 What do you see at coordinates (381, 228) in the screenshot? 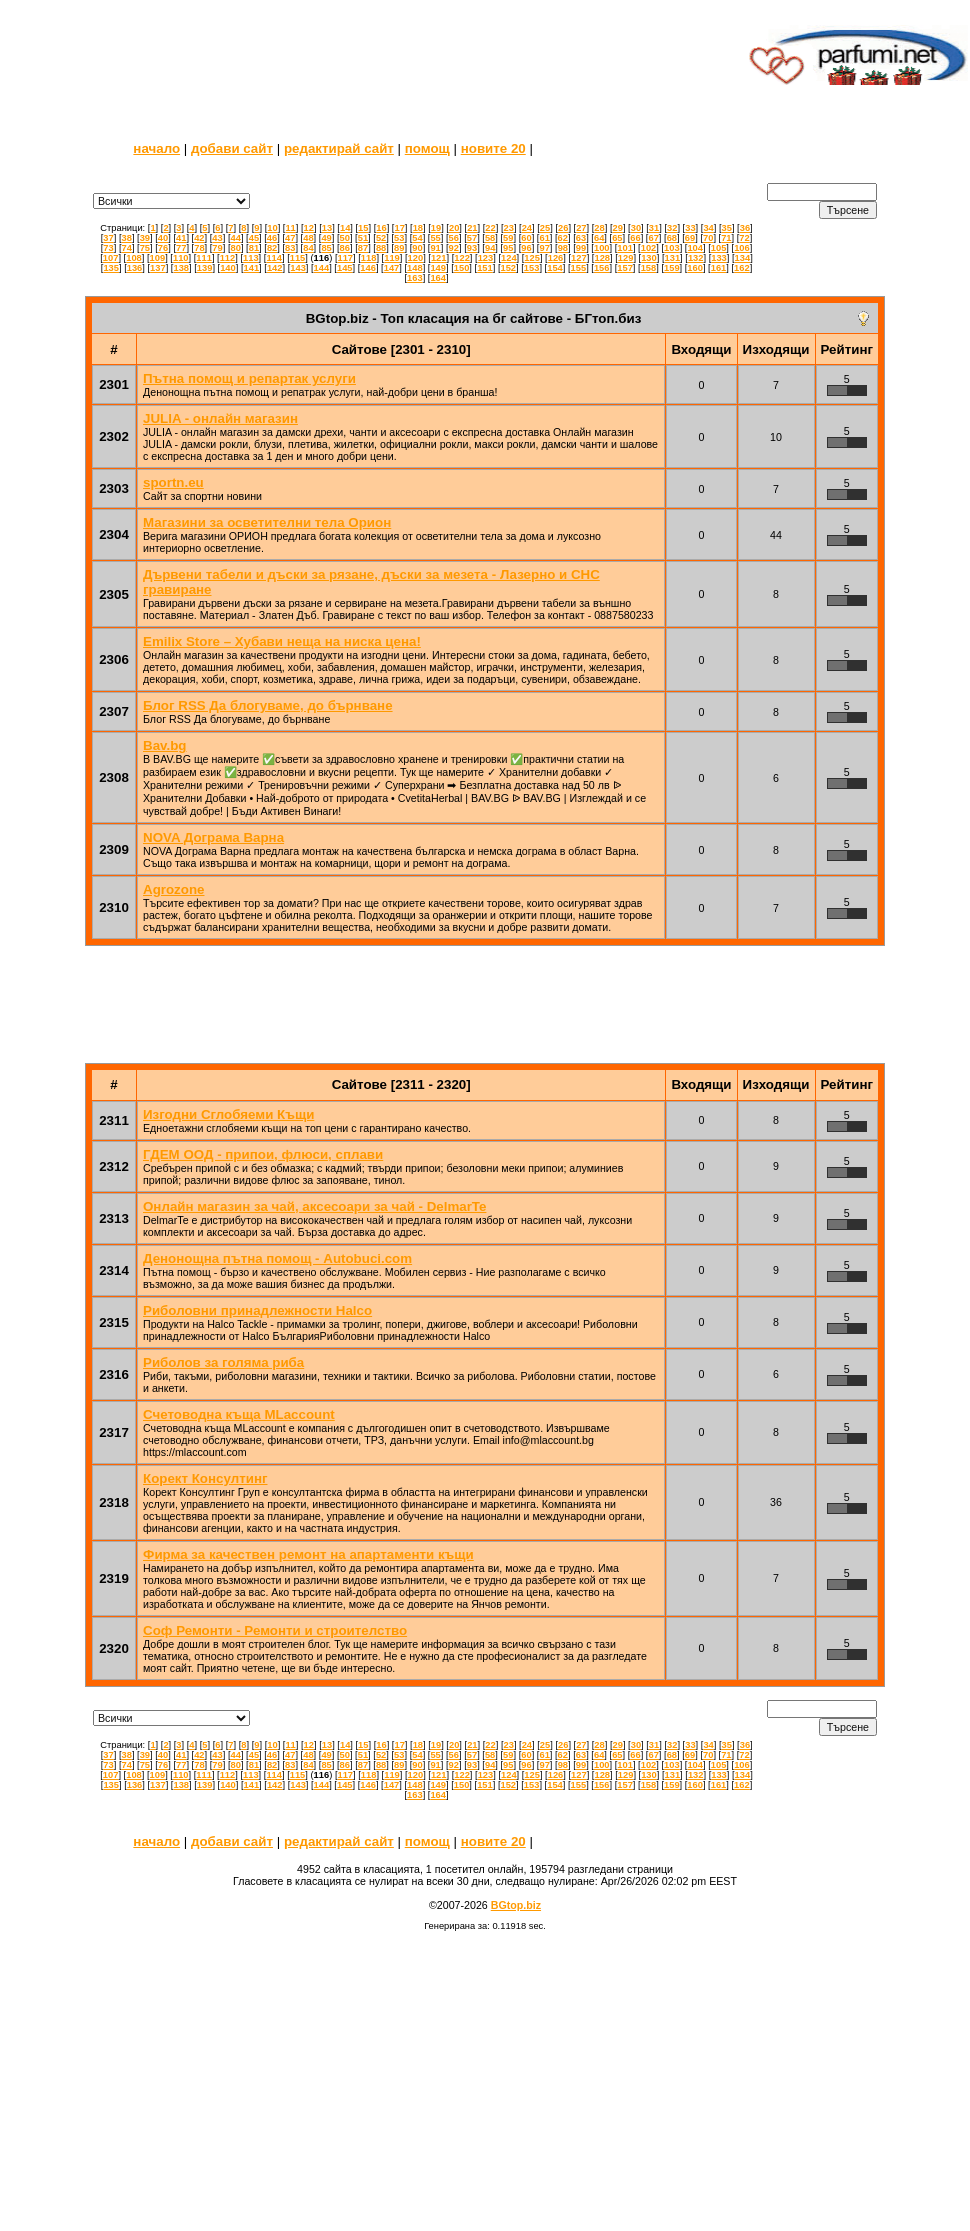
I see `16` at bounding box center [381, 228].